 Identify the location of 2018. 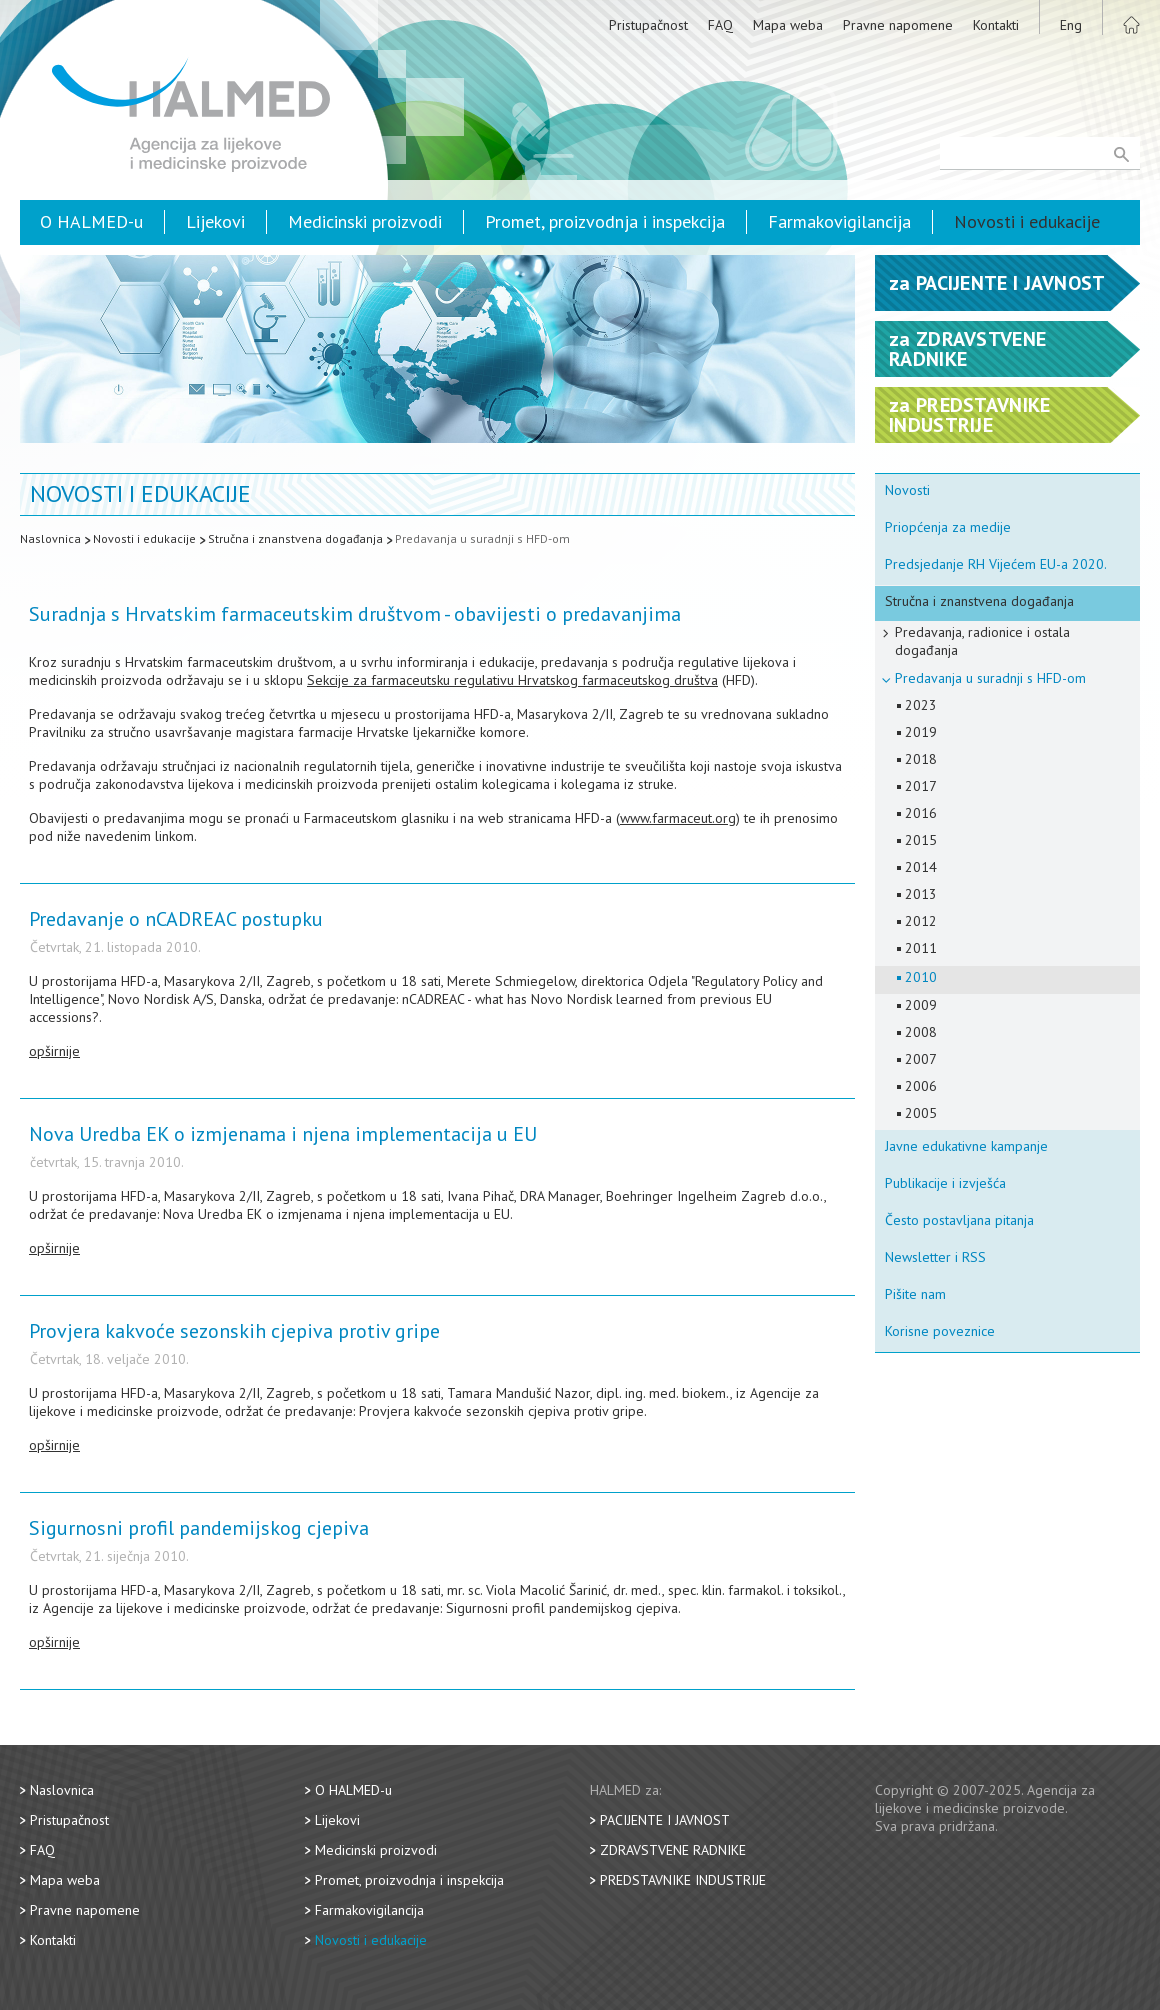
(921, 759).